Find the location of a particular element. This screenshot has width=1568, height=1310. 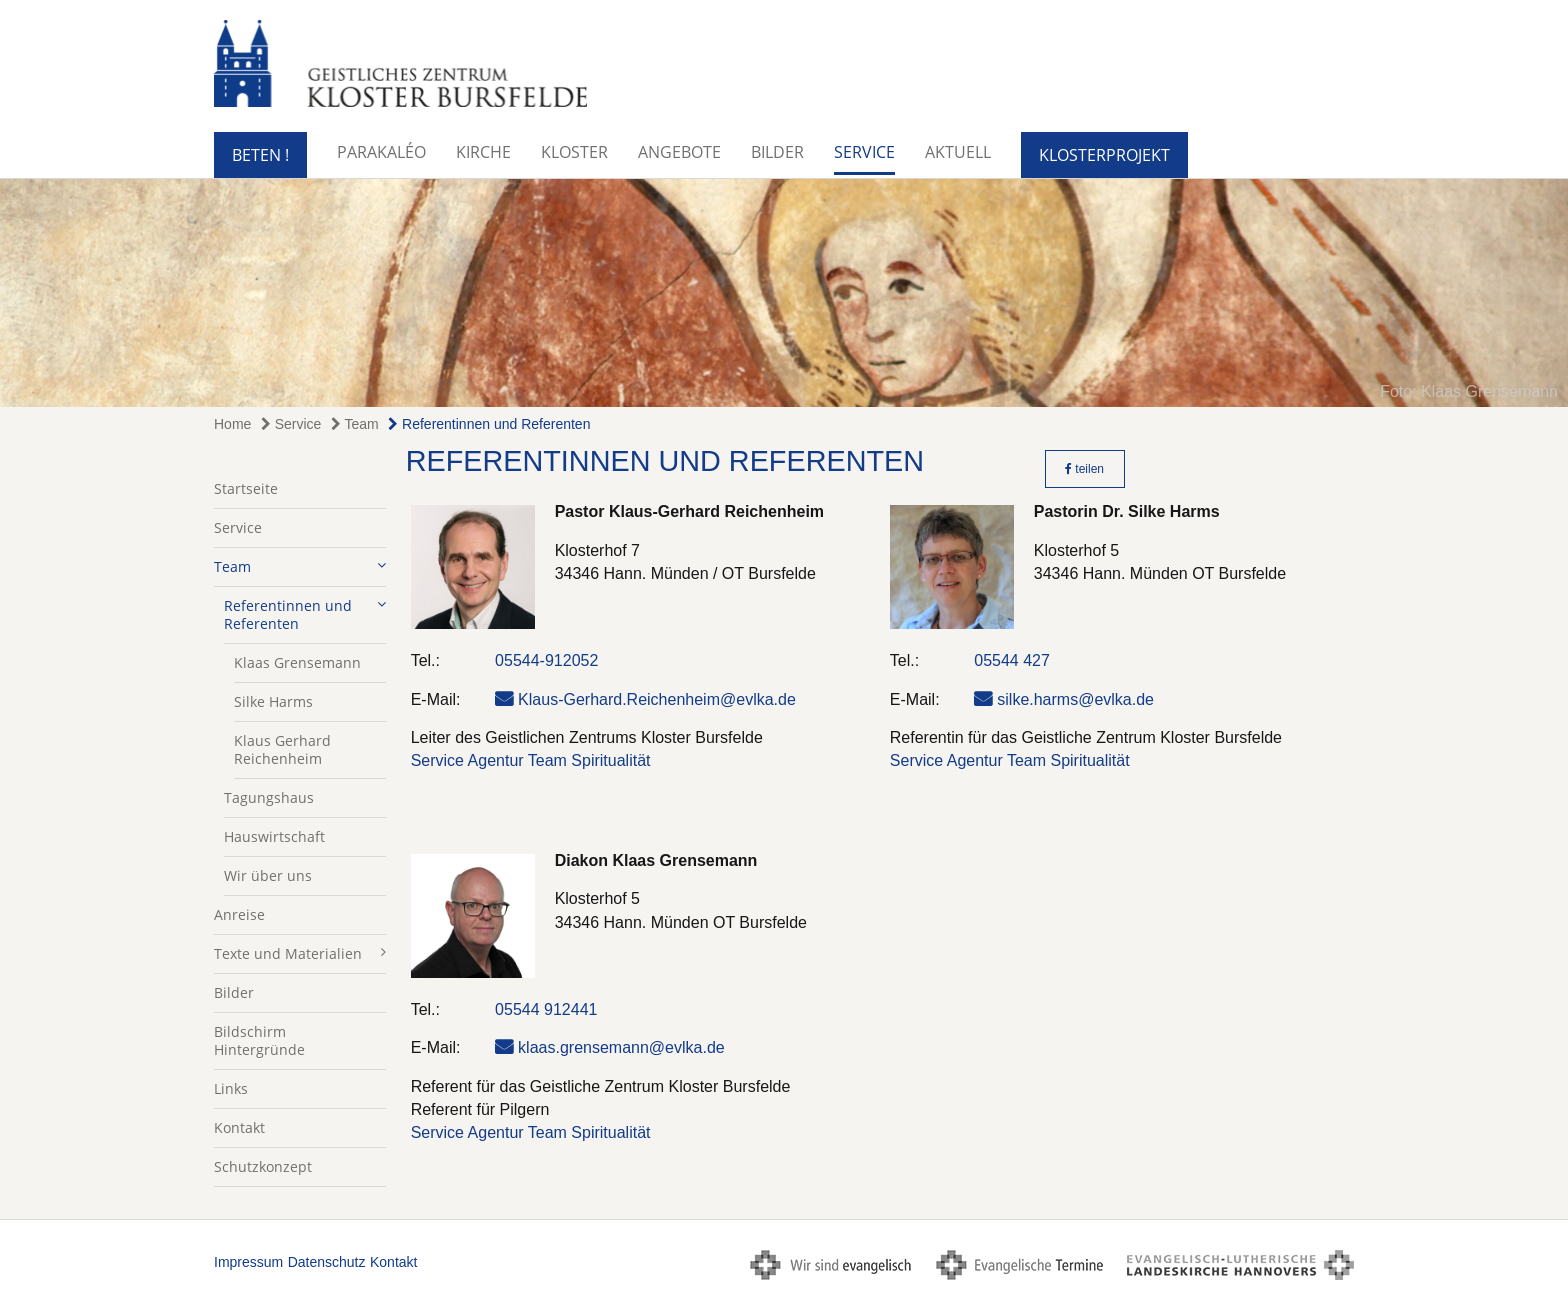

Klaas Grensemann is located at coordinates (297, 662).